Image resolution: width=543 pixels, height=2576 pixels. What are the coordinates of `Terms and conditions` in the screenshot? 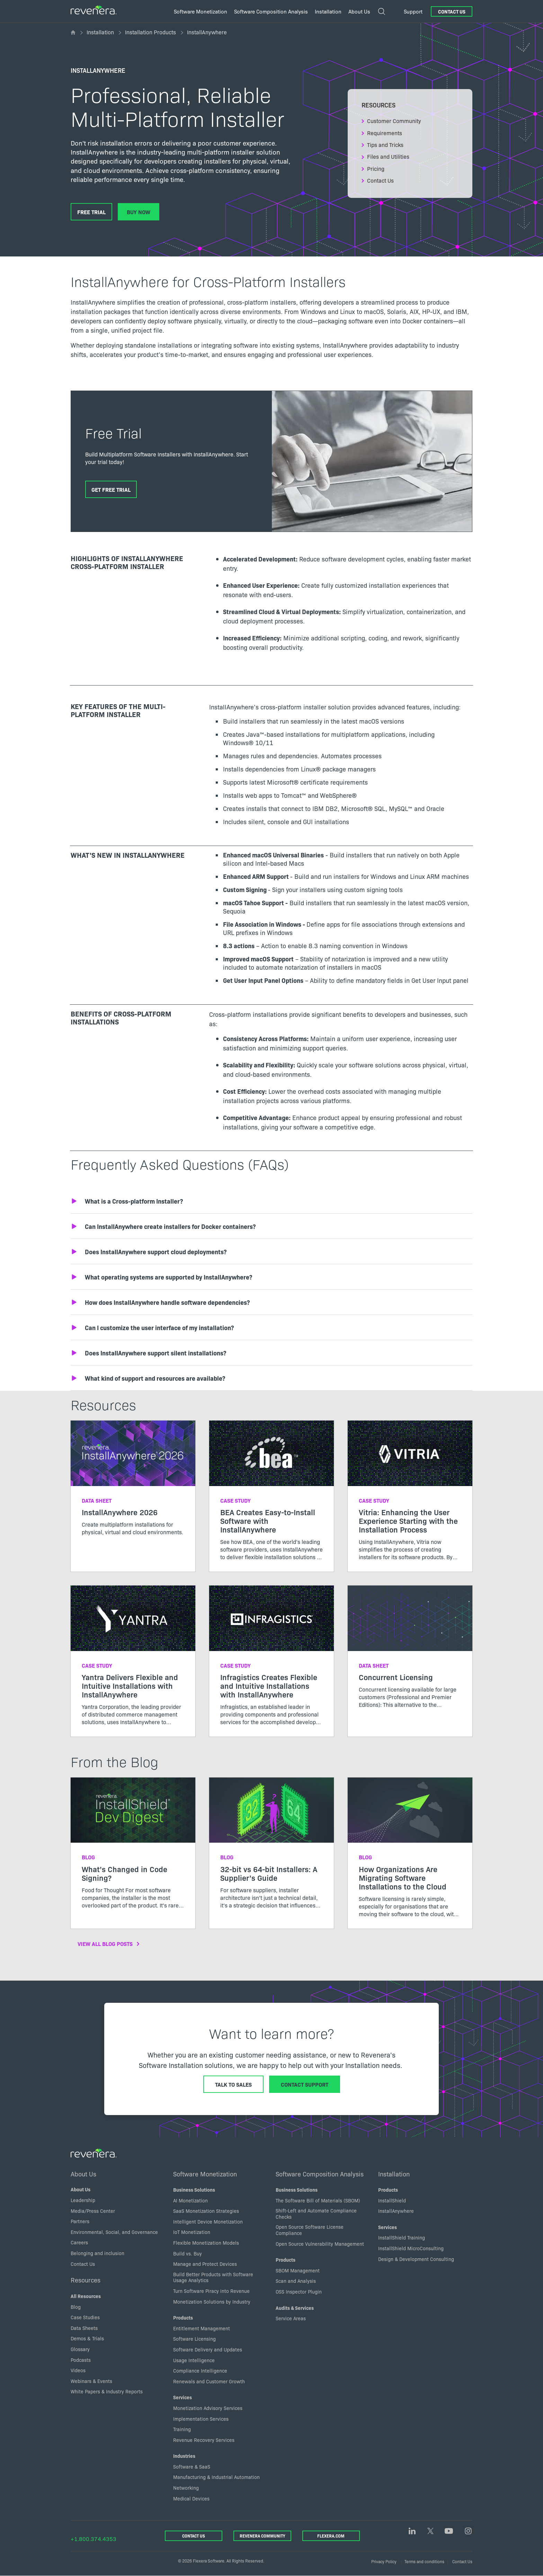 It's located at (424, 2561).